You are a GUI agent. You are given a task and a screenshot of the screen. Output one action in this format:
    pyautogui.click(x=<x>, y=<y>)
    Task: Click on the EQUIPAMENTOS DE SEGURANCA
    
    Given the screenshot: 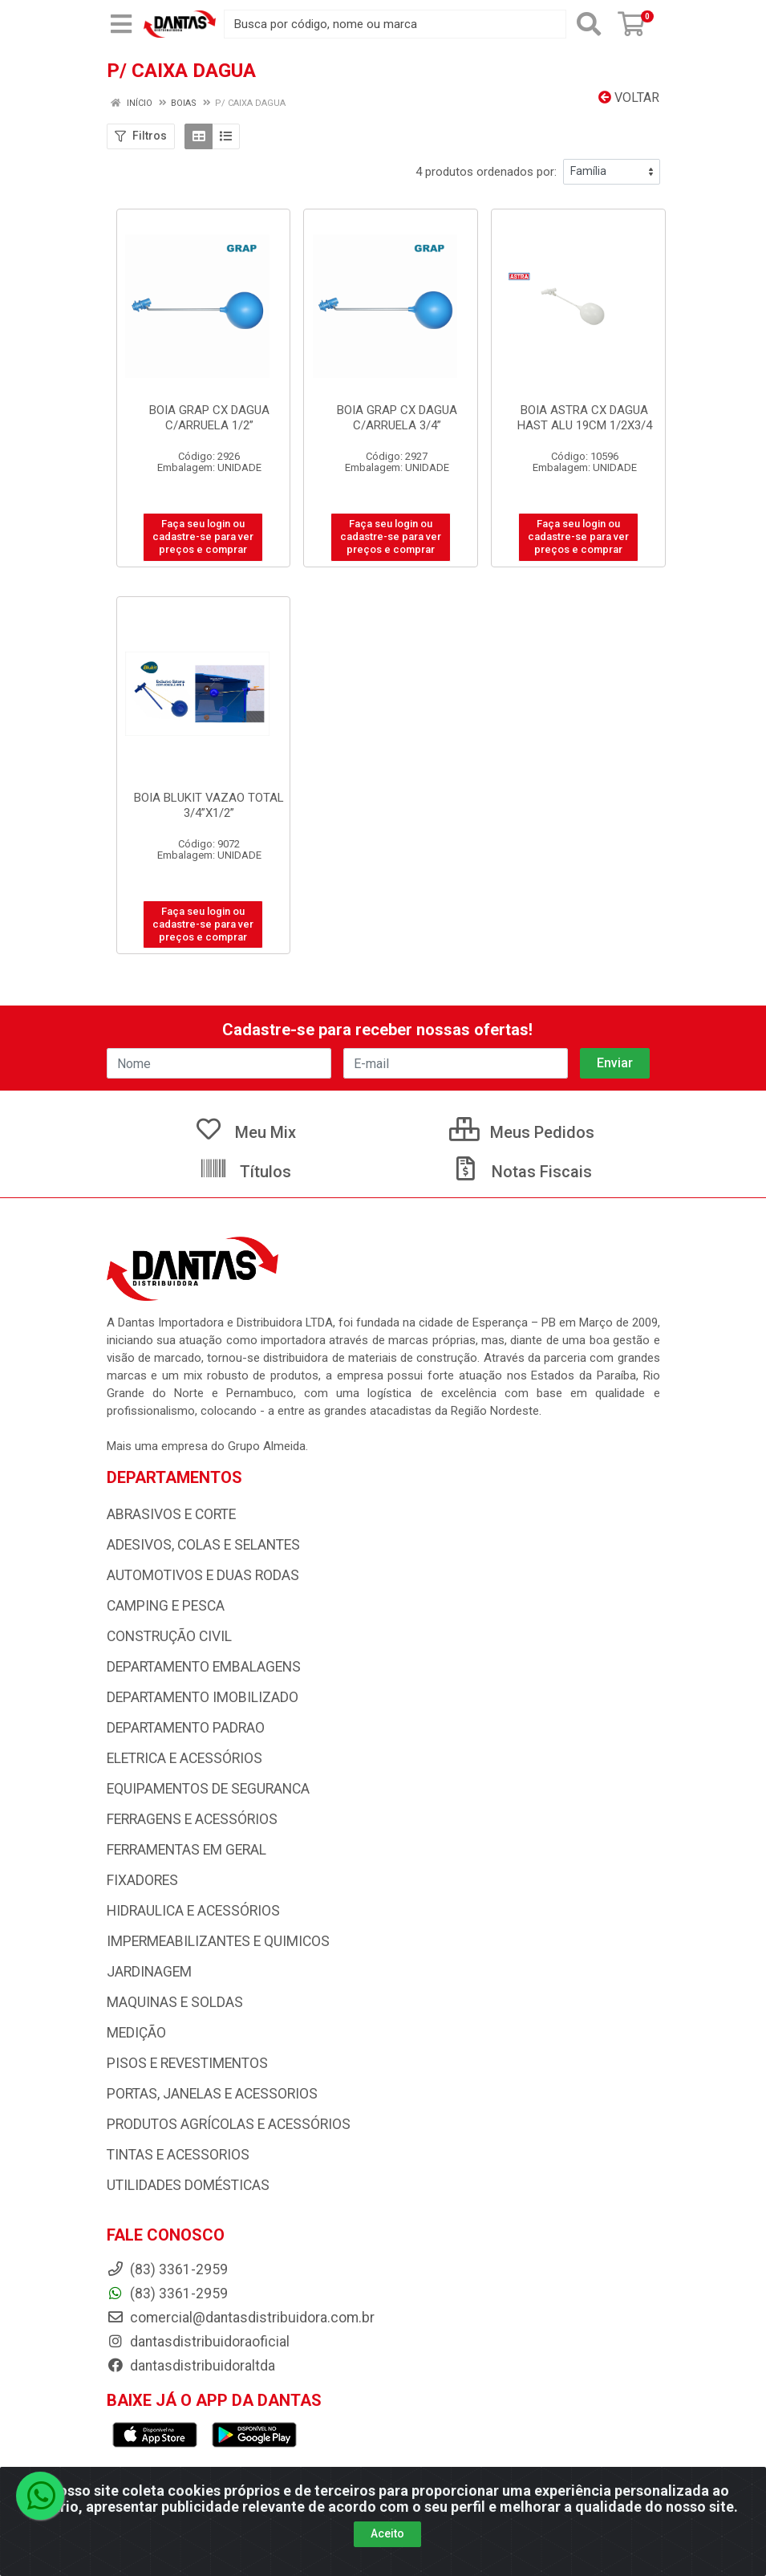 What is the action you would take?
    pyautogui.click(x=208, y=1789)
    